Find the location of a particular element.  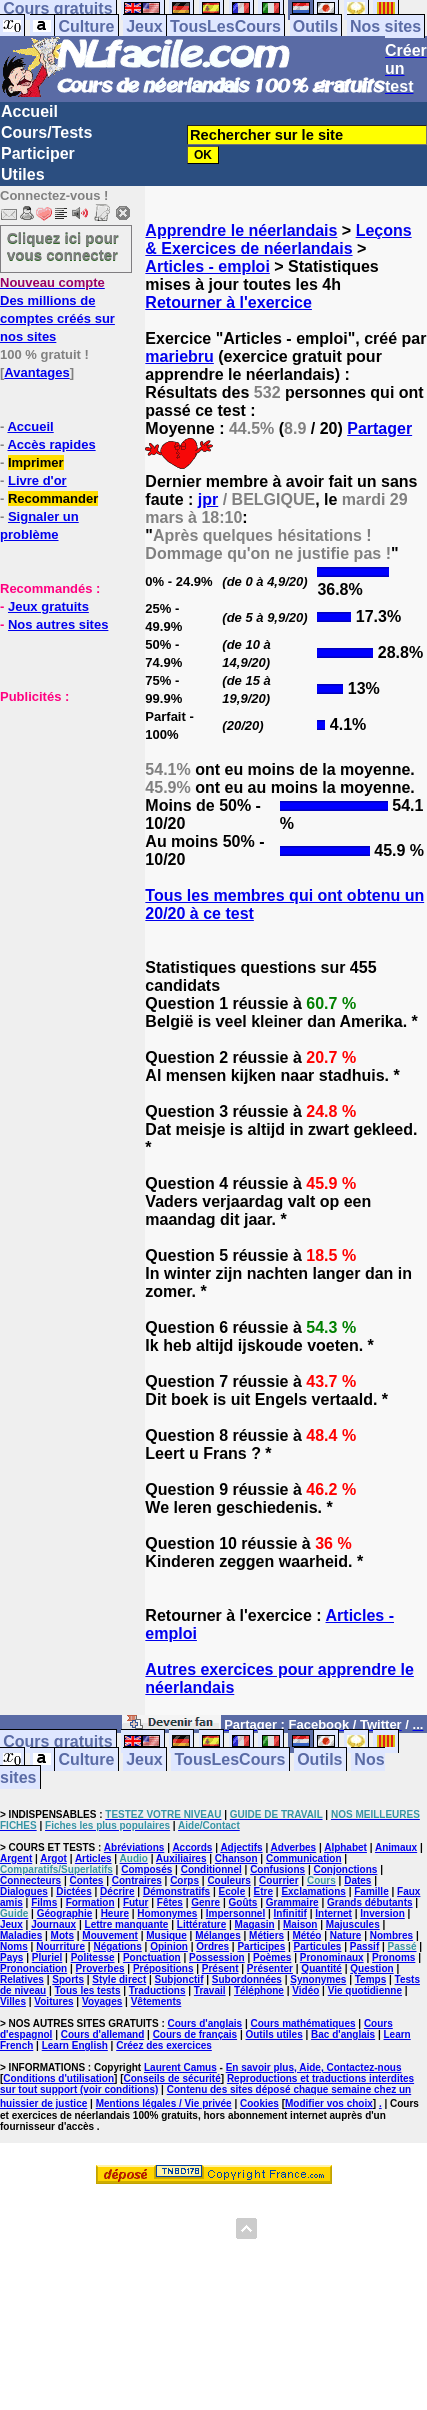

Utiles is located at coordinates (23, 174).